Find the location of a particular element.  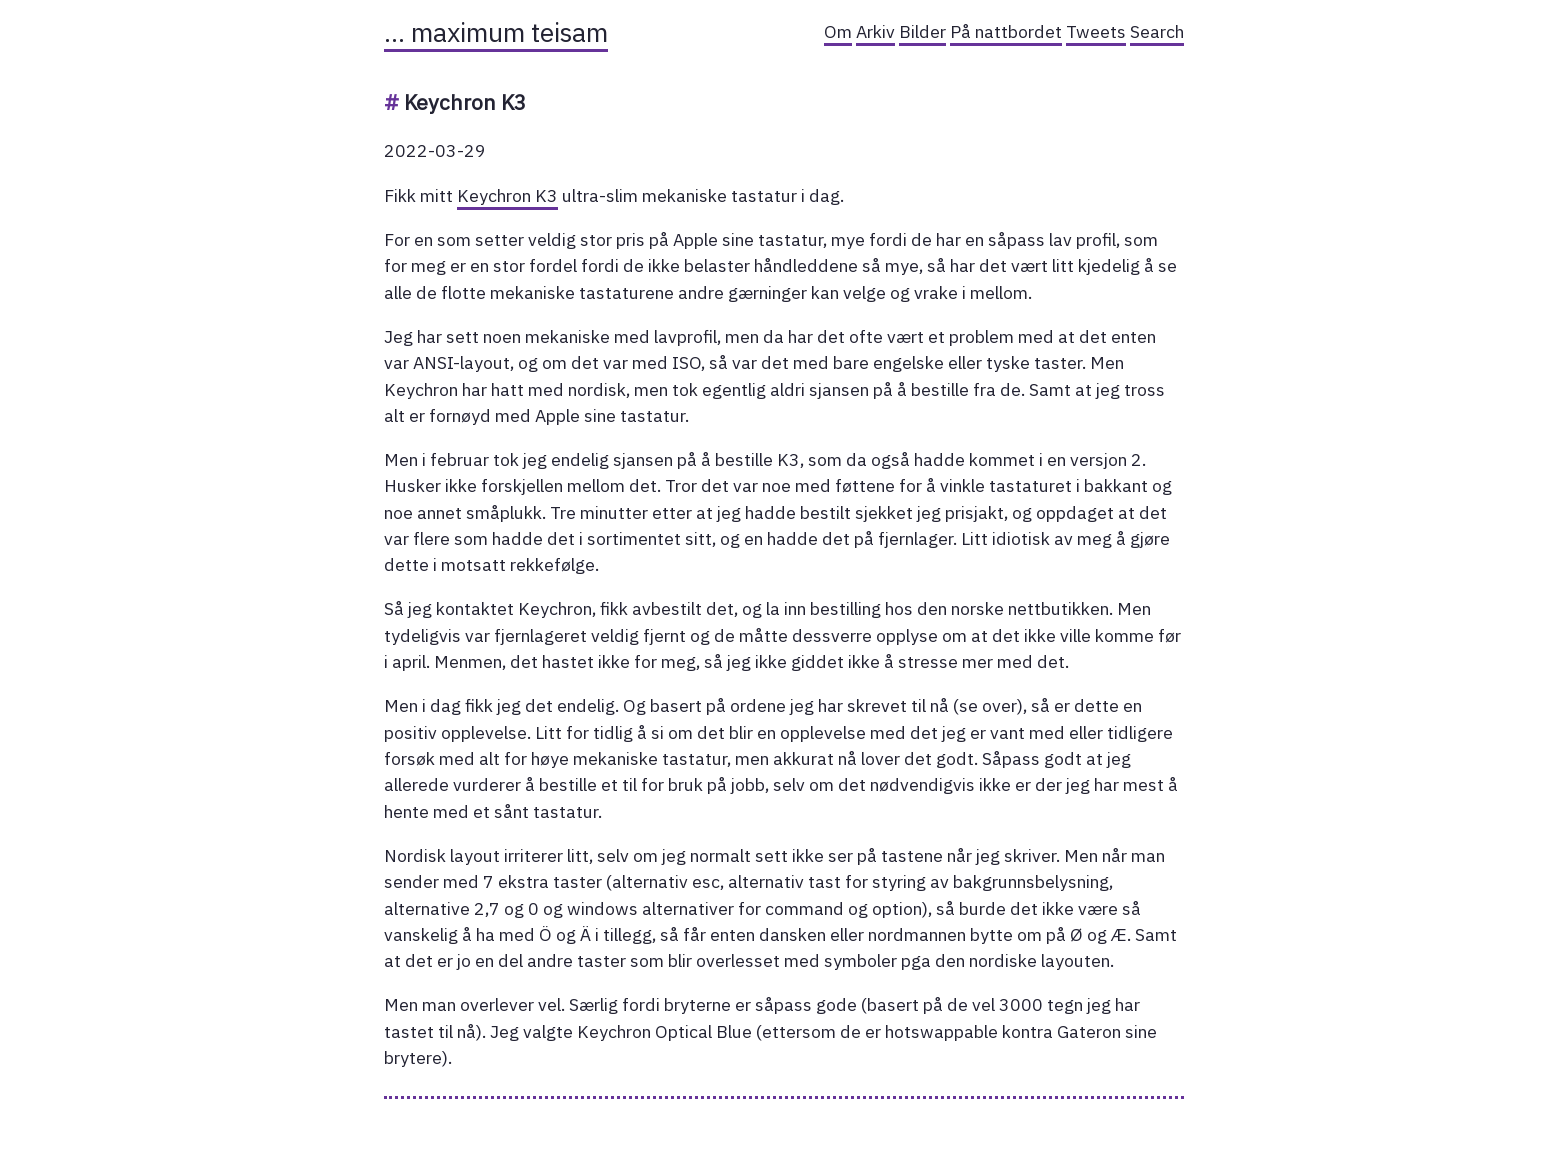

Arkiv is located at coordinates (875, 31).